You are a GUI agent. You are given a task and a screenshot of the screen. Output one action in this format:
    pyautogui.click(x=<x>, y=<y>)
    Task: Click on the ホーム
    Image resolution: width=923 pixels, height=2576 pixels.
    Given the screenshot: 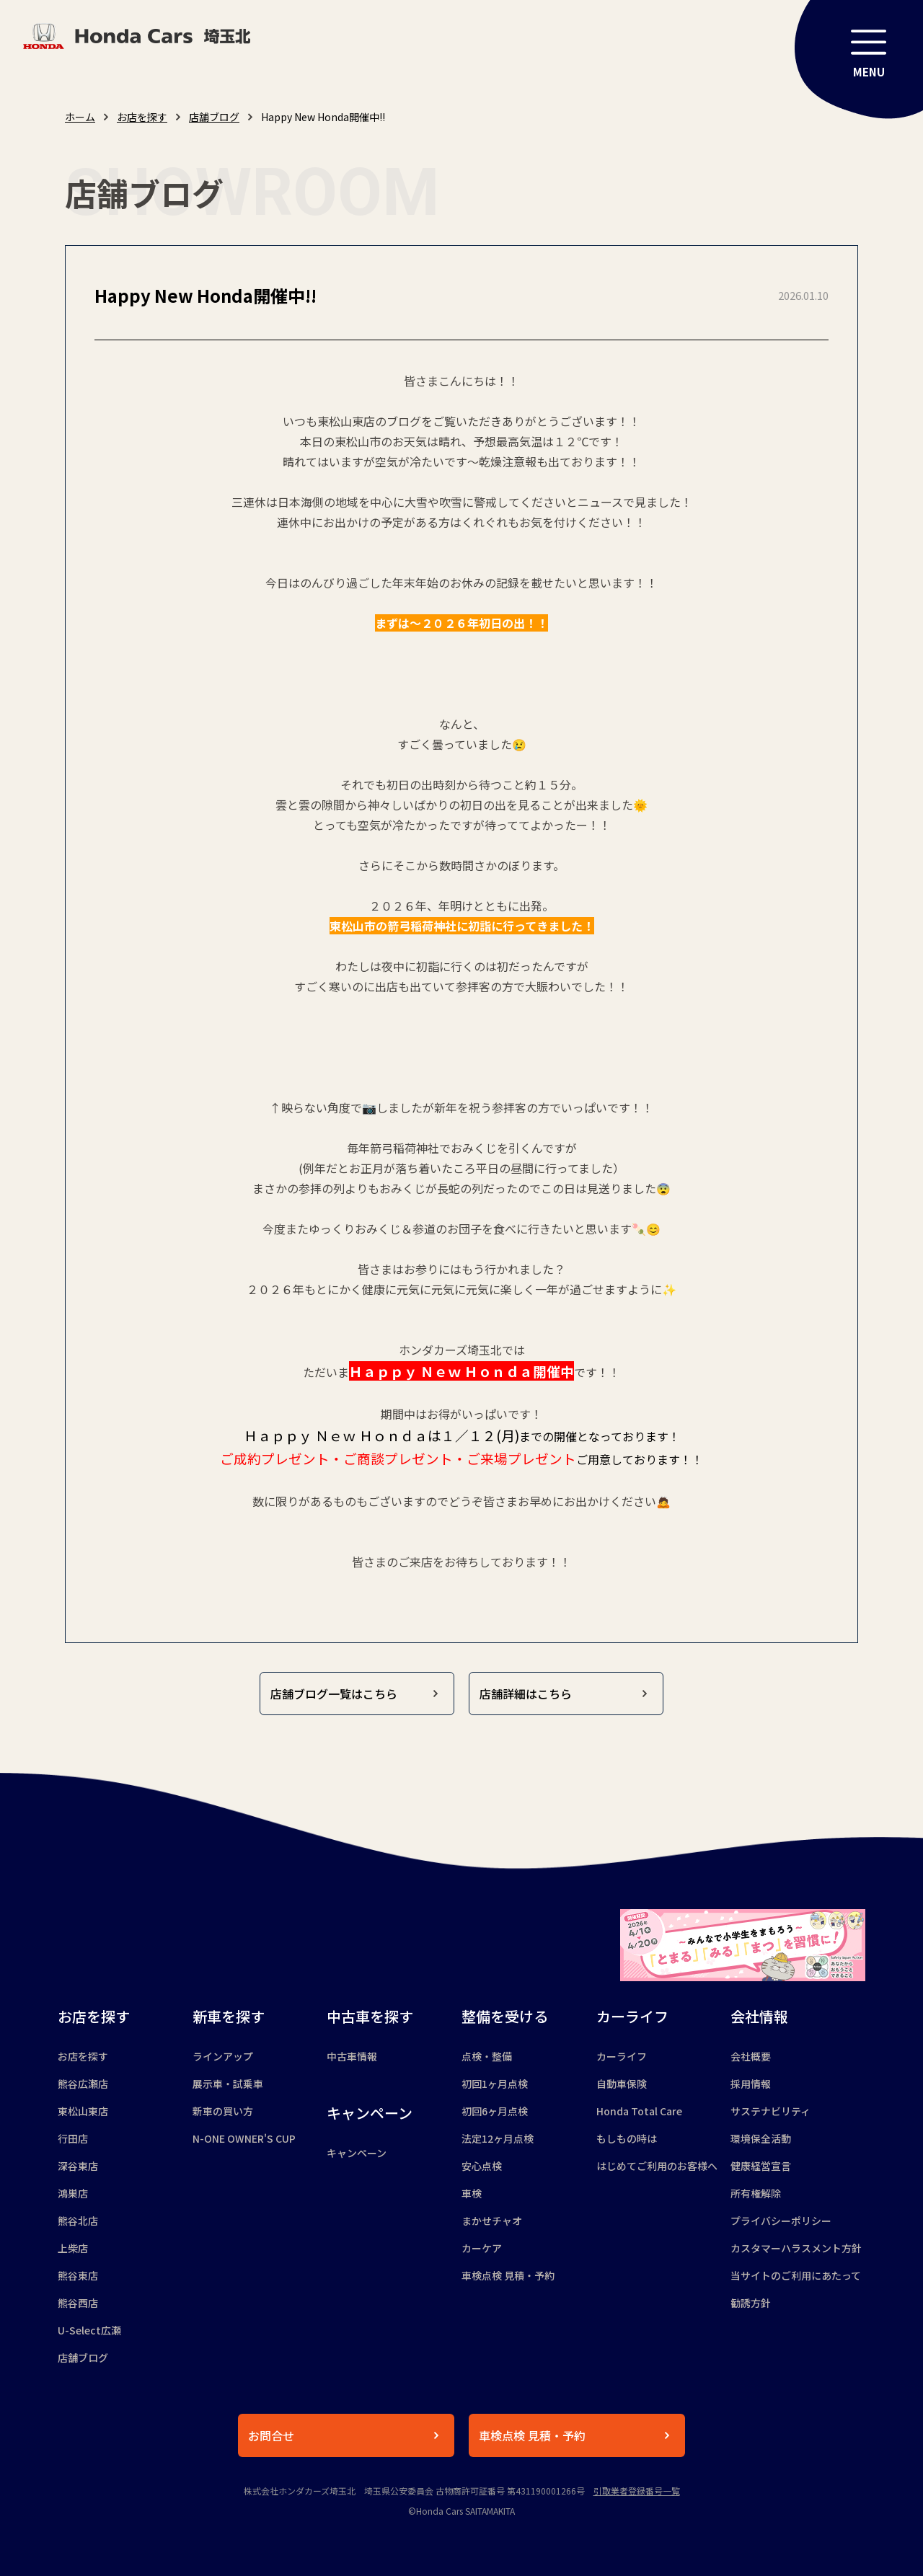 What is the action you would take?
    pyautogui.click(x=80, y=117)
    